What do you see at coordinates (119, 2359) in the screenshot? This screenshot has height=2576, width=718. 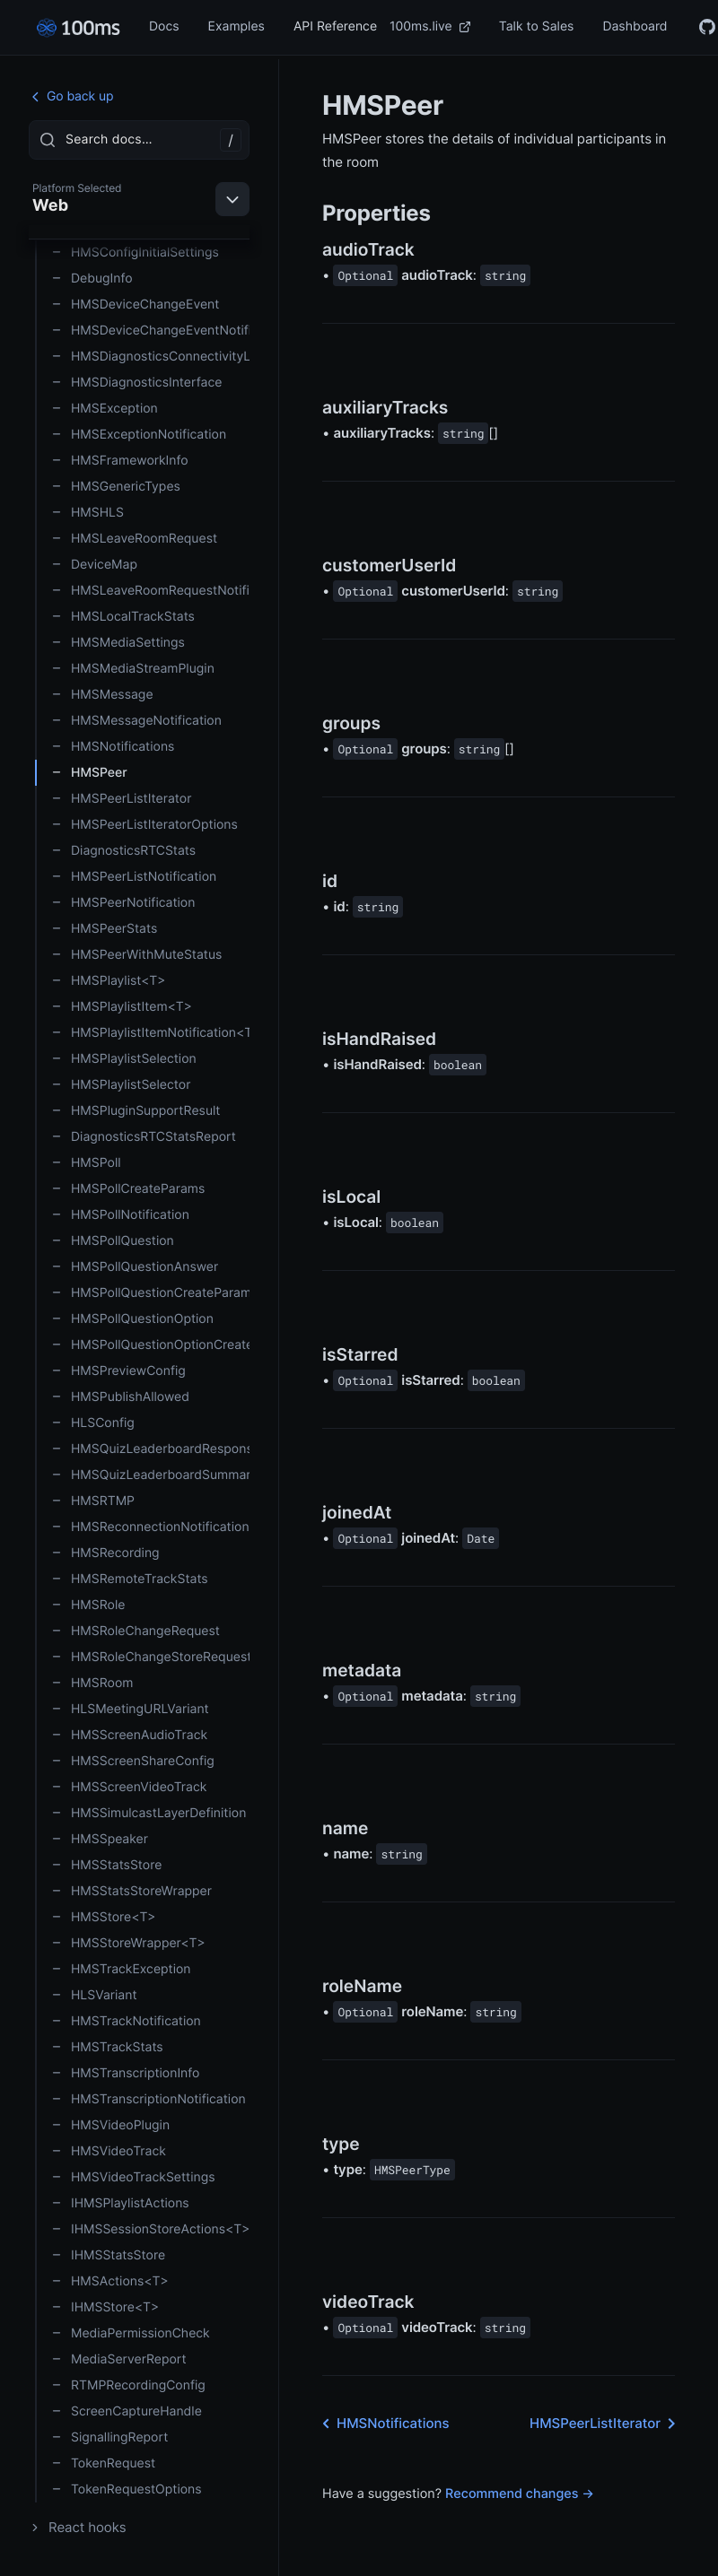 I see `MediaServerReport` at bounding box center [119, 2359].